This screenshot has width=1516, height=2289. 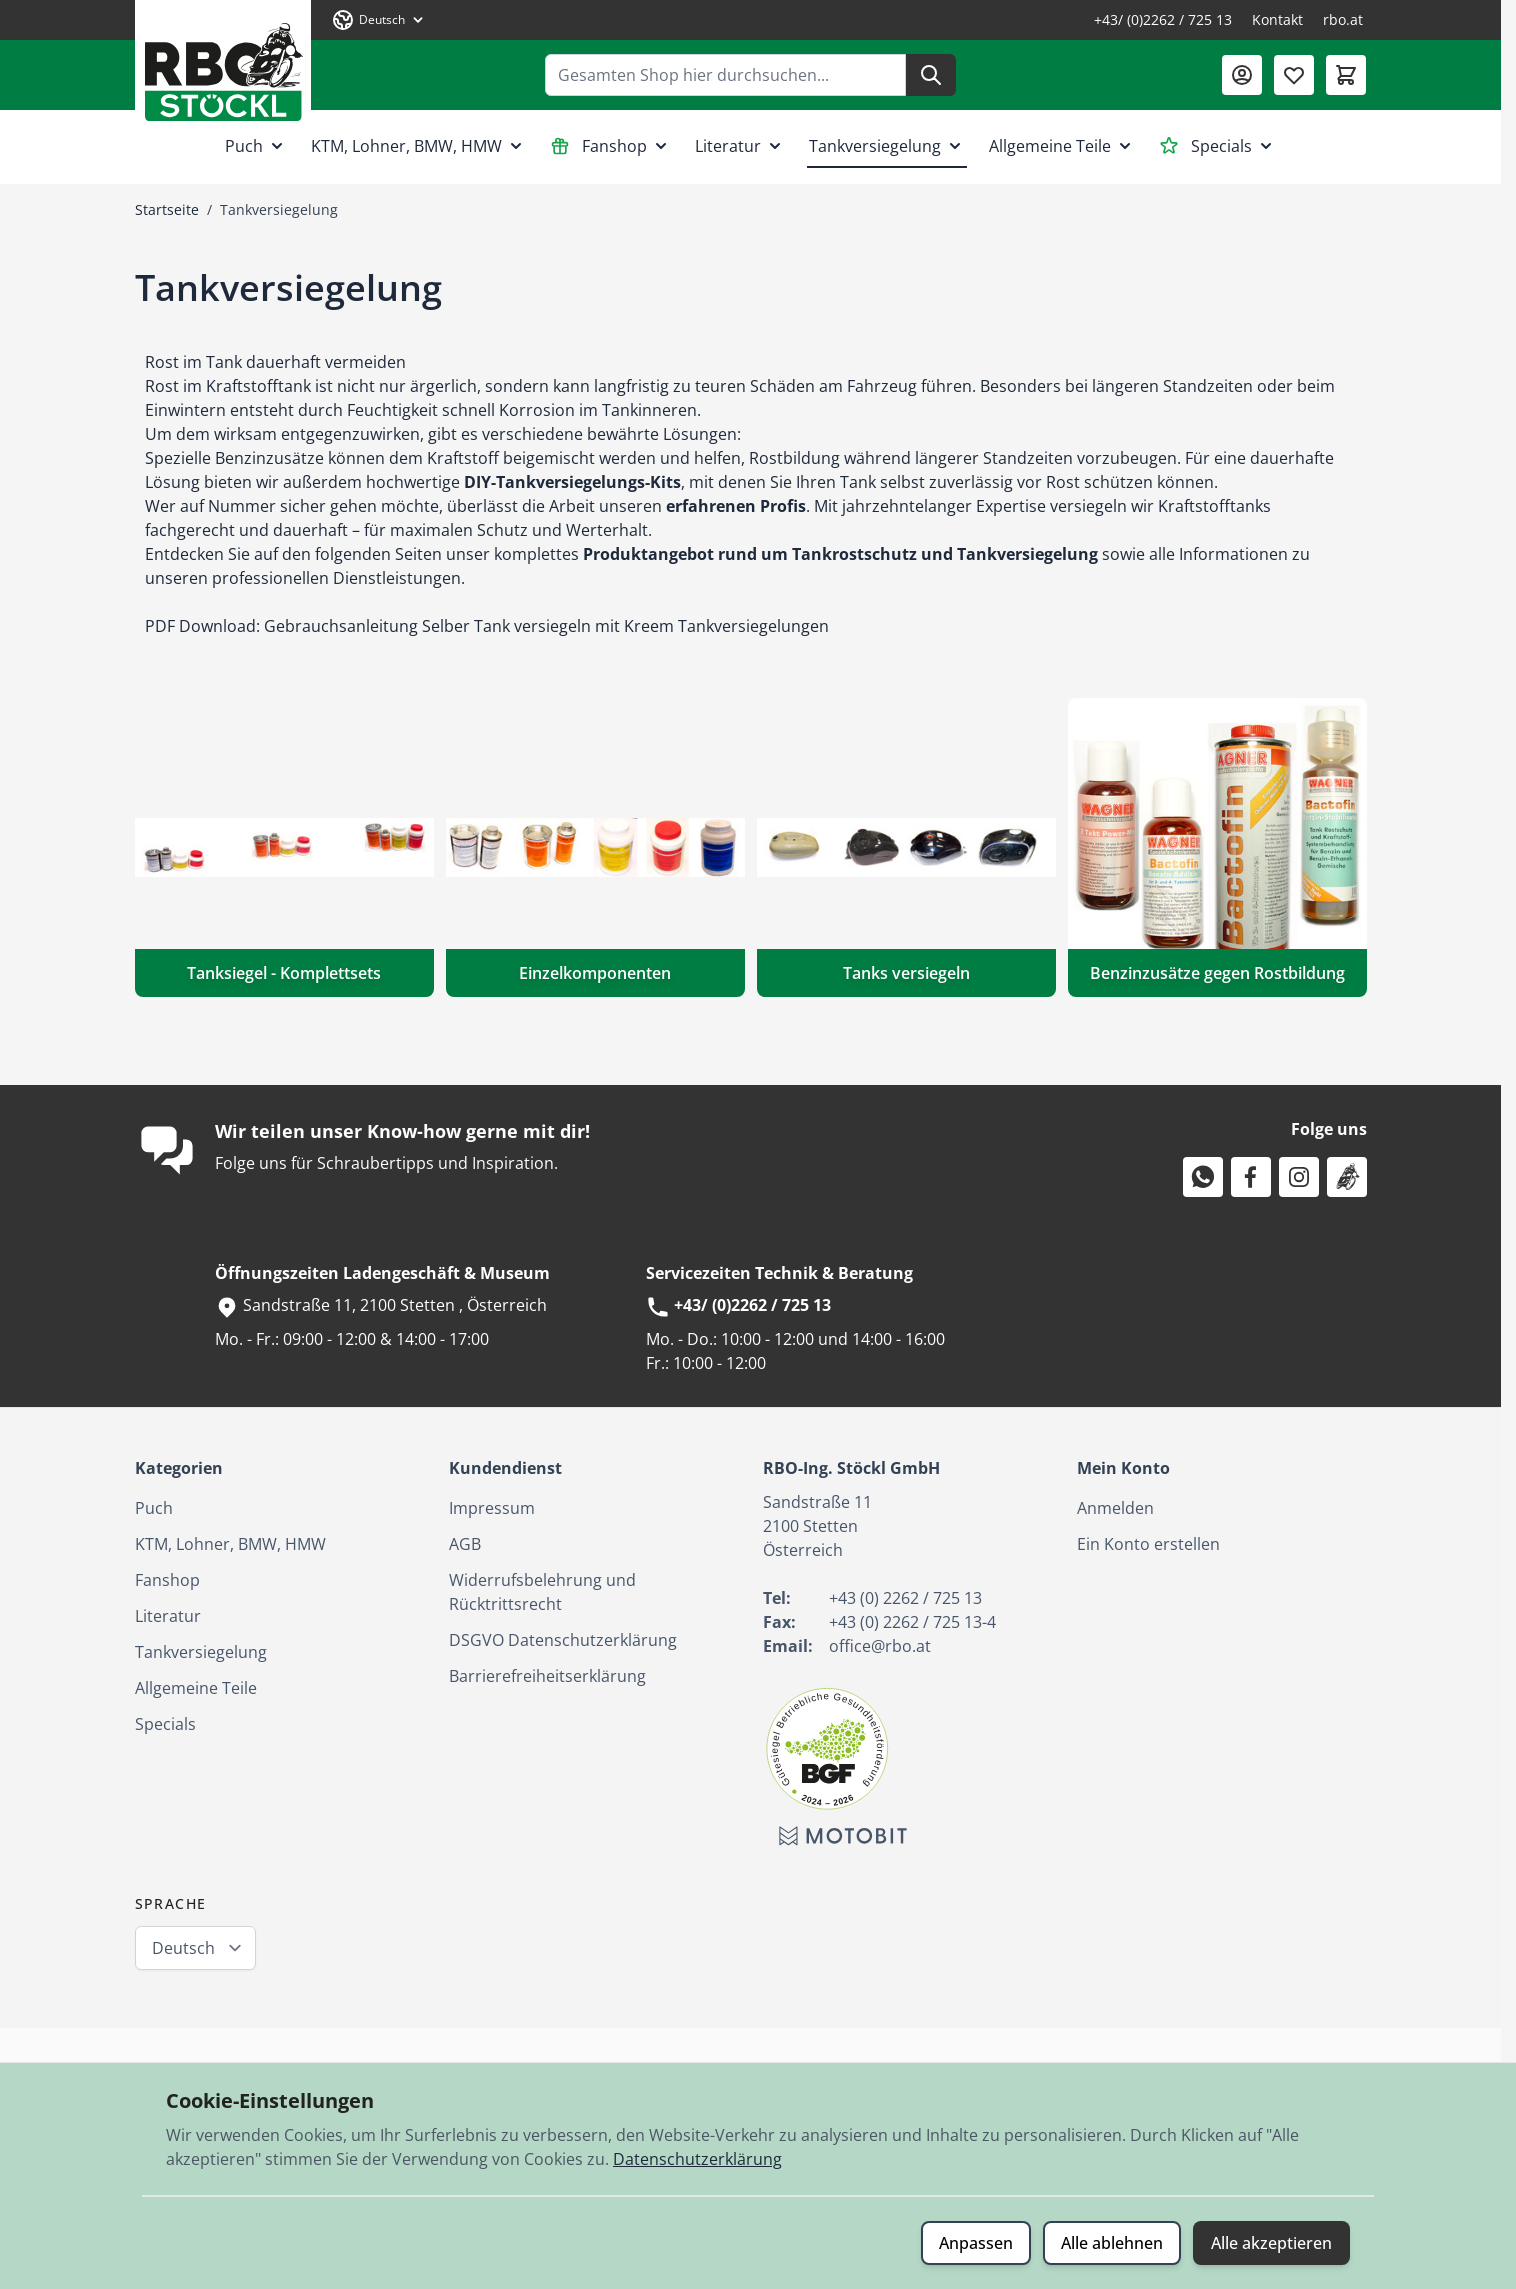 What do you see at coordinates (256, 146) in the screenshot?
I see `Puch` at bounding box center [256, 146].